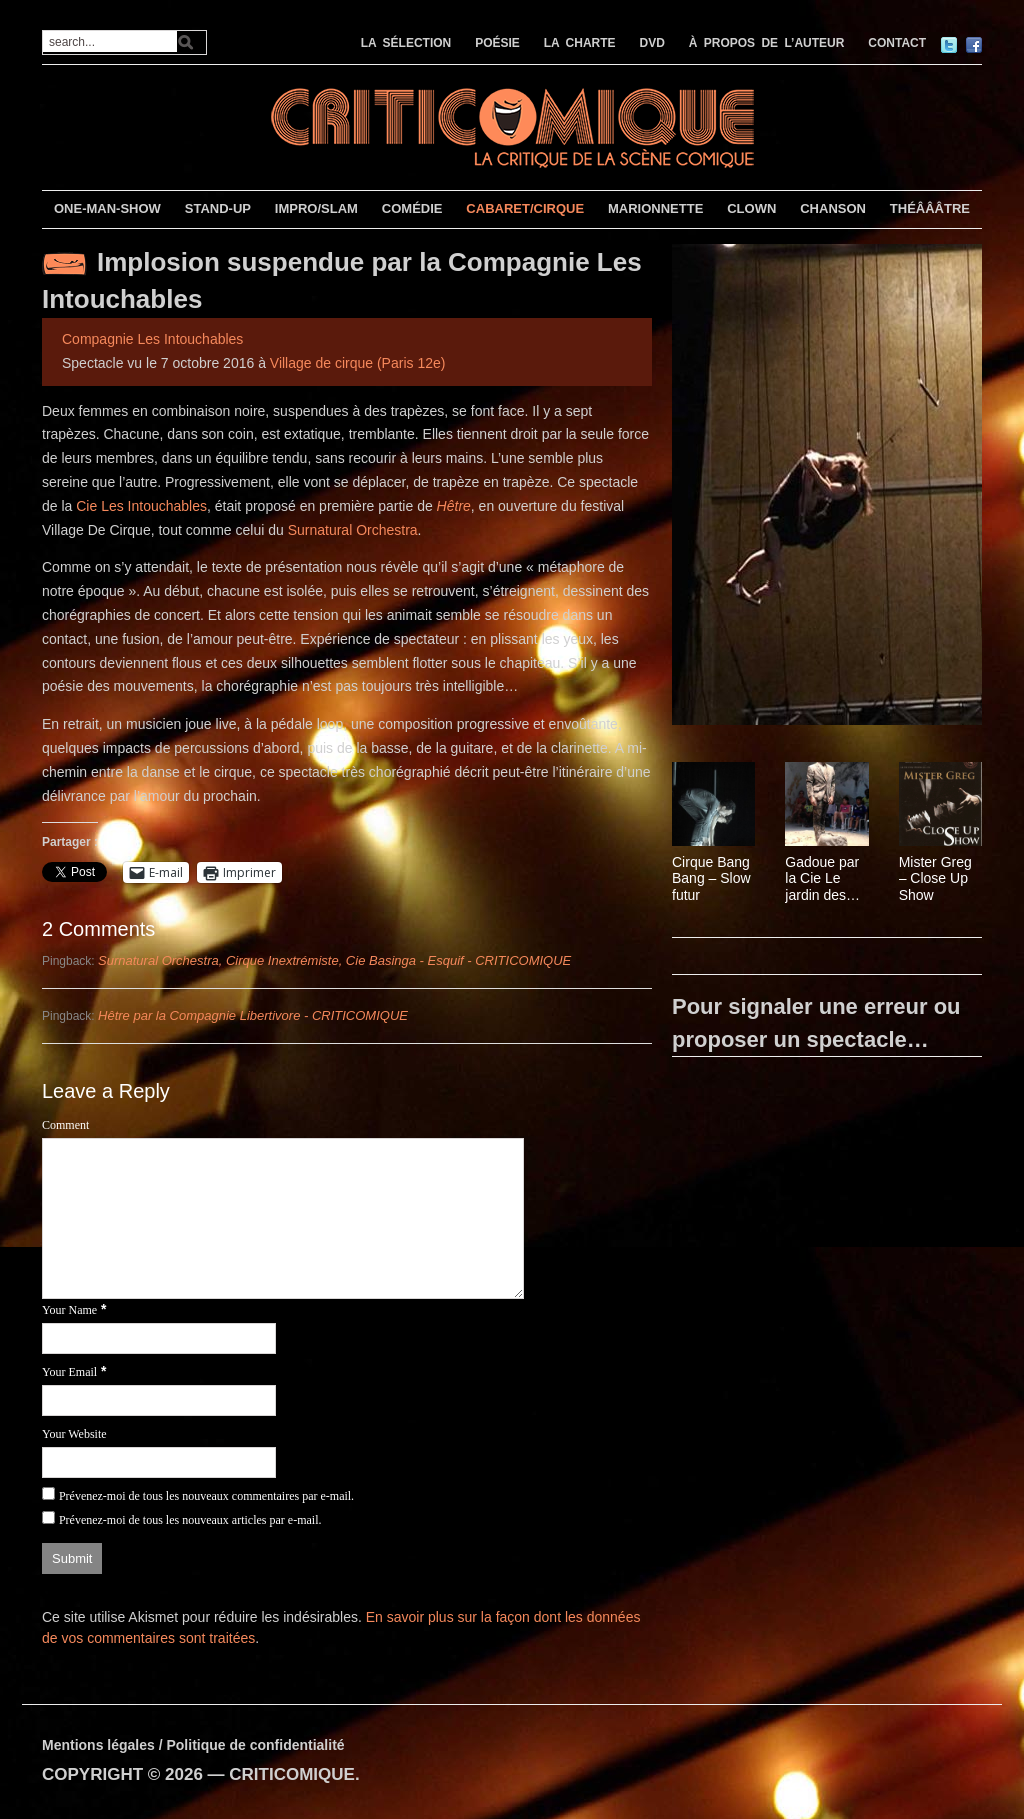  What do you see at coordinates (358, 363) in the screenshot?
I see `Village de cirque (Paris 12e)` at bounding box center [358, 363].